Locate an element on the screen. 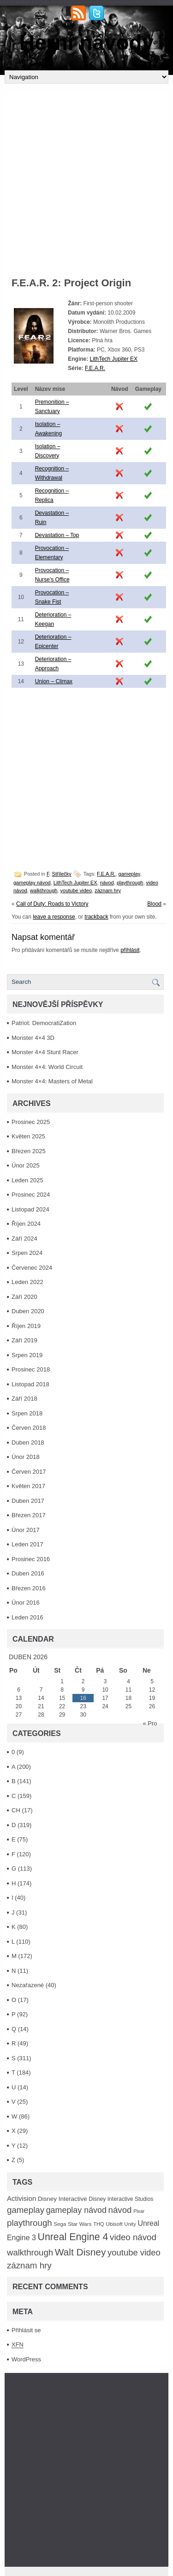 Image resolution: width=173 pixels, height=2576 pixels. F.E.A.R. is located at coordinates (95, 368).